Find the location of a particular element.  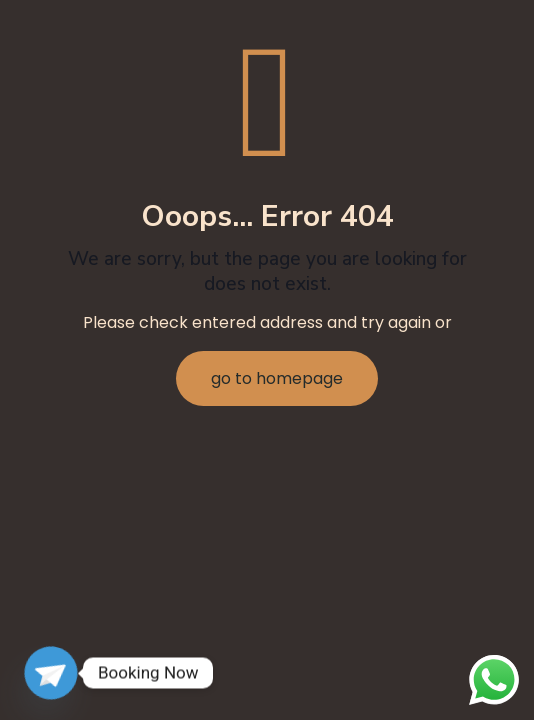

[Telegram] is located at coordinates (51, 673).